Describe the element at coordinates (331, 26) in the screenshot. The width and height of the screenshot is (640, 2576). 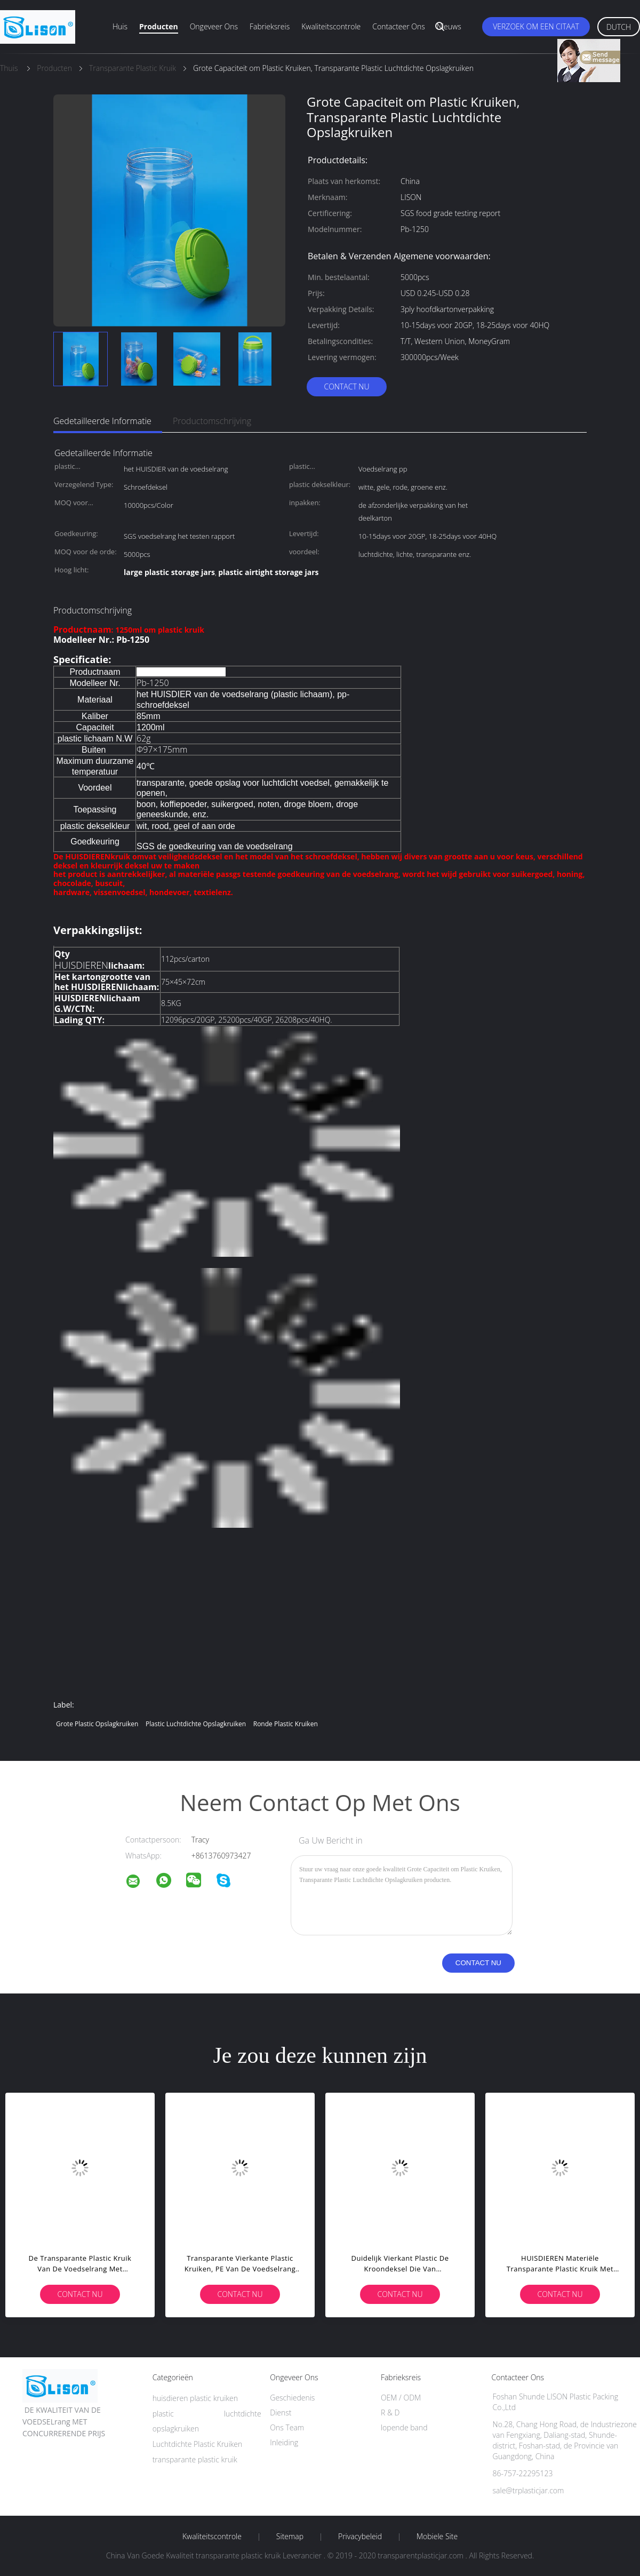
I see `Kwaliteitscontrole` at that location.